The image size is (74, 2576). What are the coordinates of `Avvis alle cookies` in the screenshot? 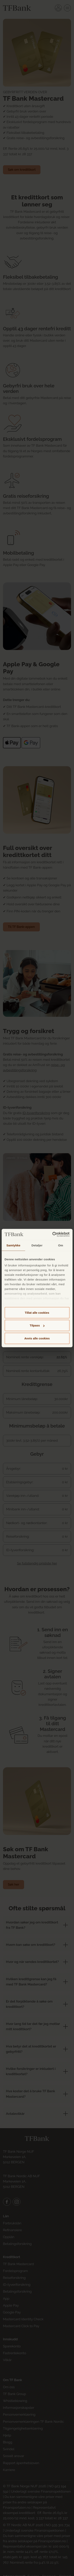 It's located at (37, 1338).